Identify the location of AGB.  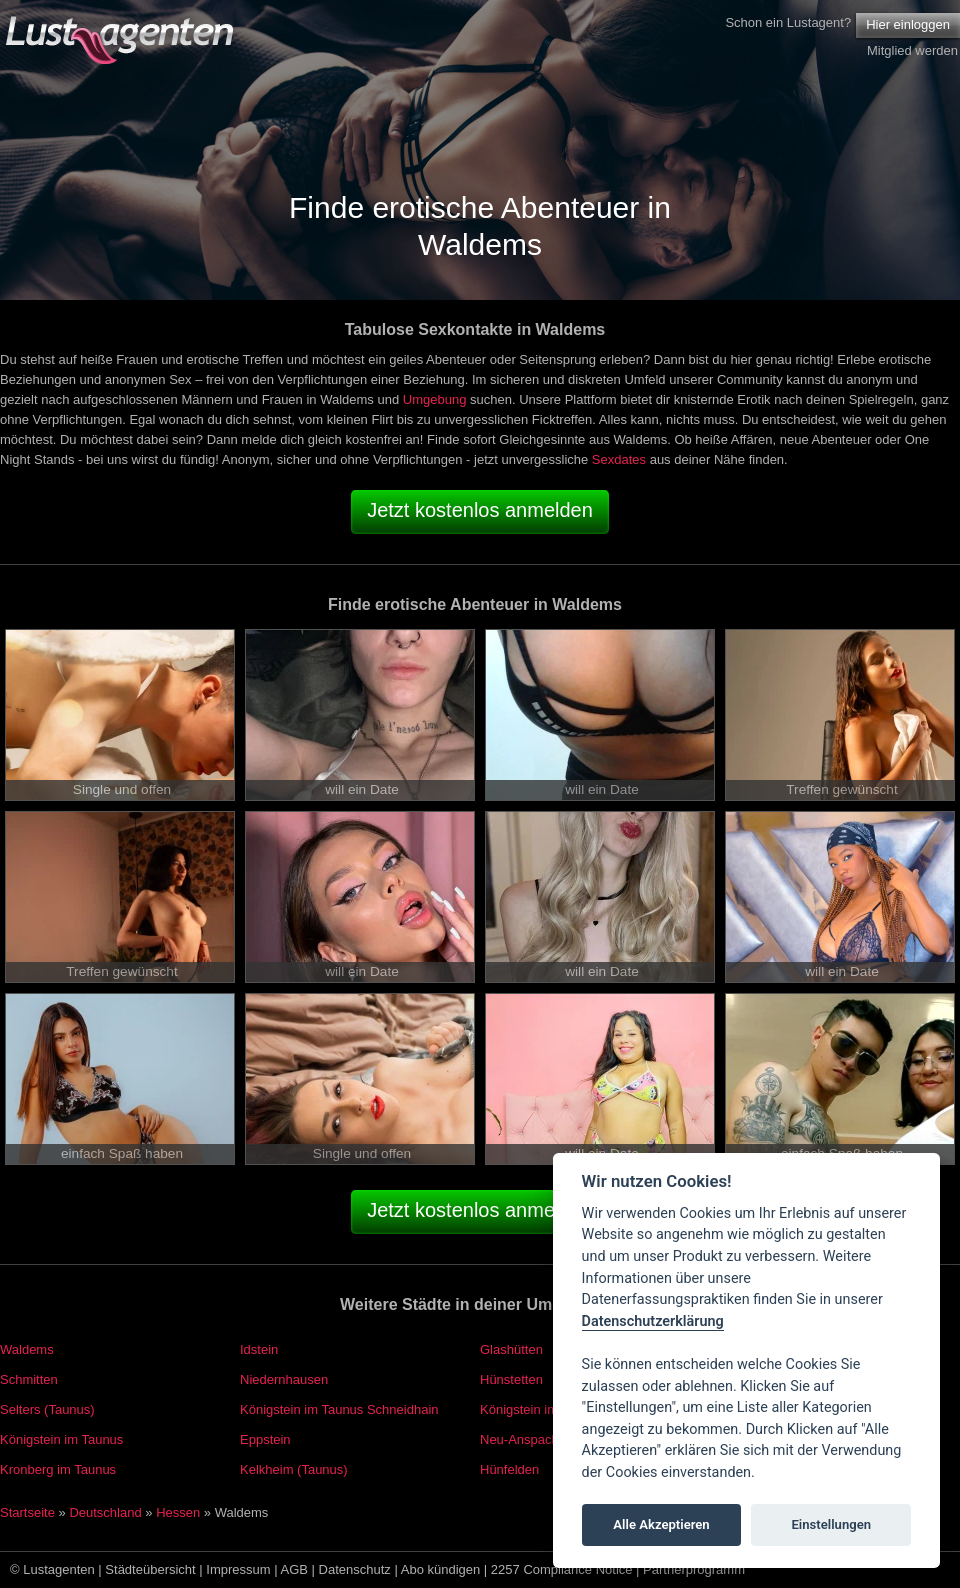
(294, 1569).